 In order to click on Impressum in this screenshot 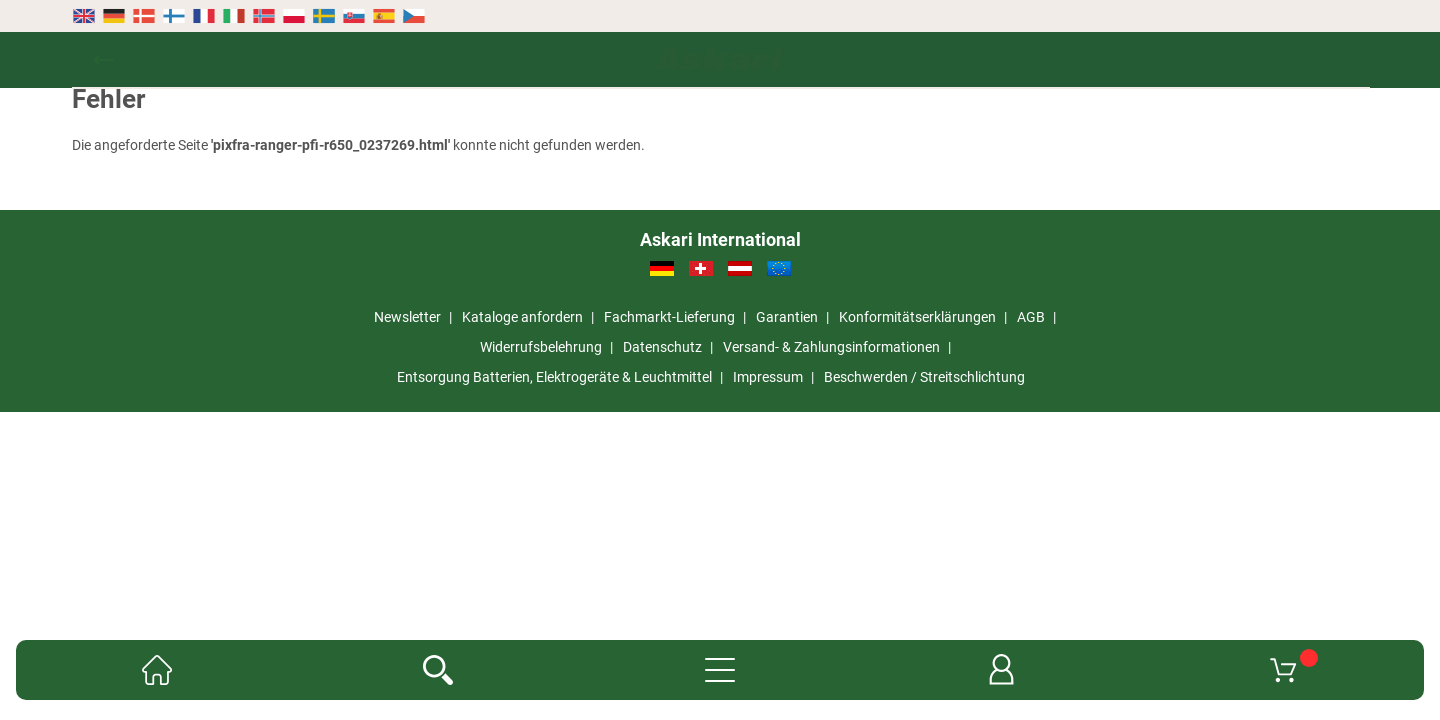, I will do `click(768, 377)`.